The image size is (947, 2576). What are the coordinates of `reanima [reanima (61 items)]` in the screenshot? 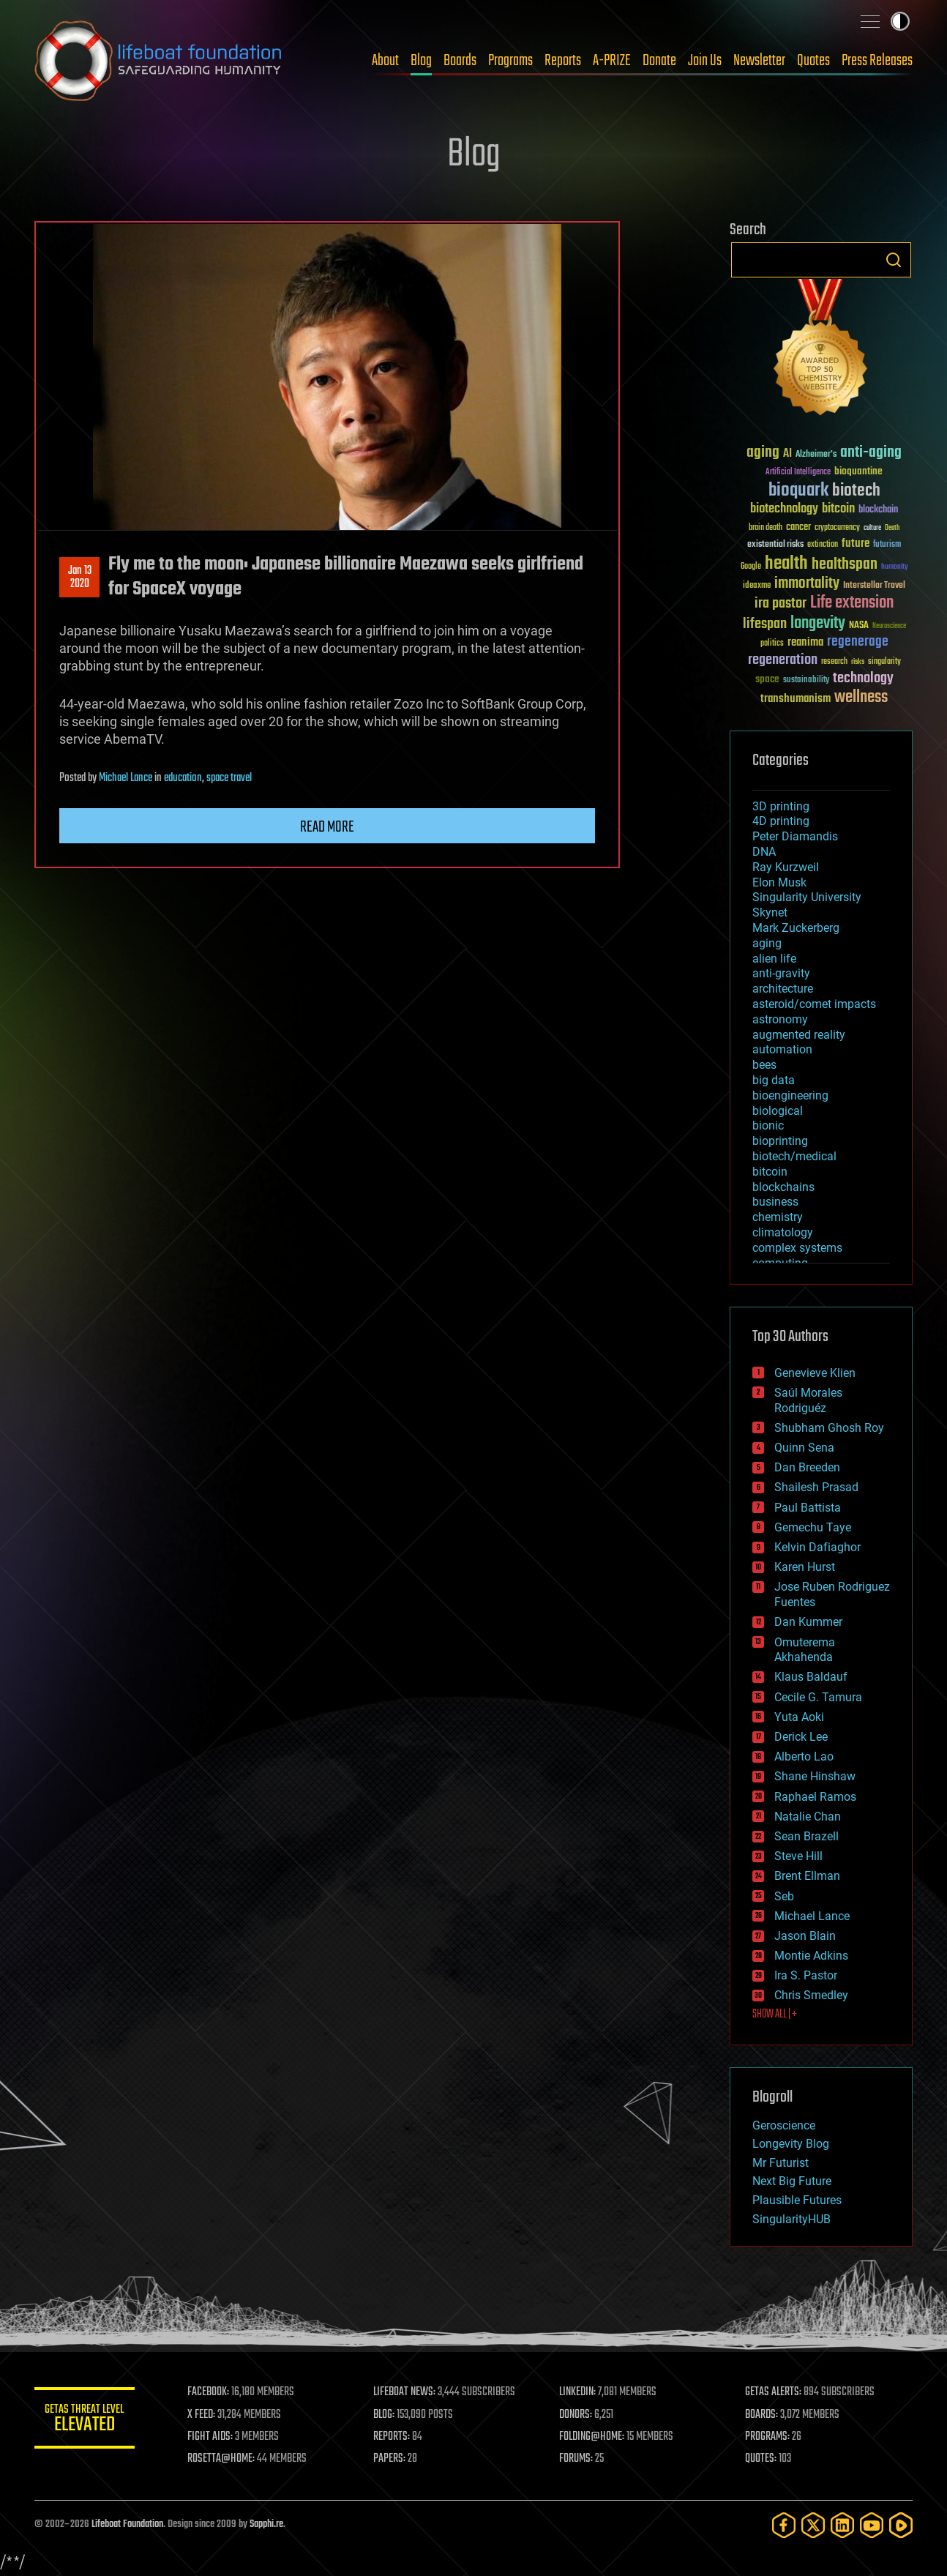 It's located at (805, 642).